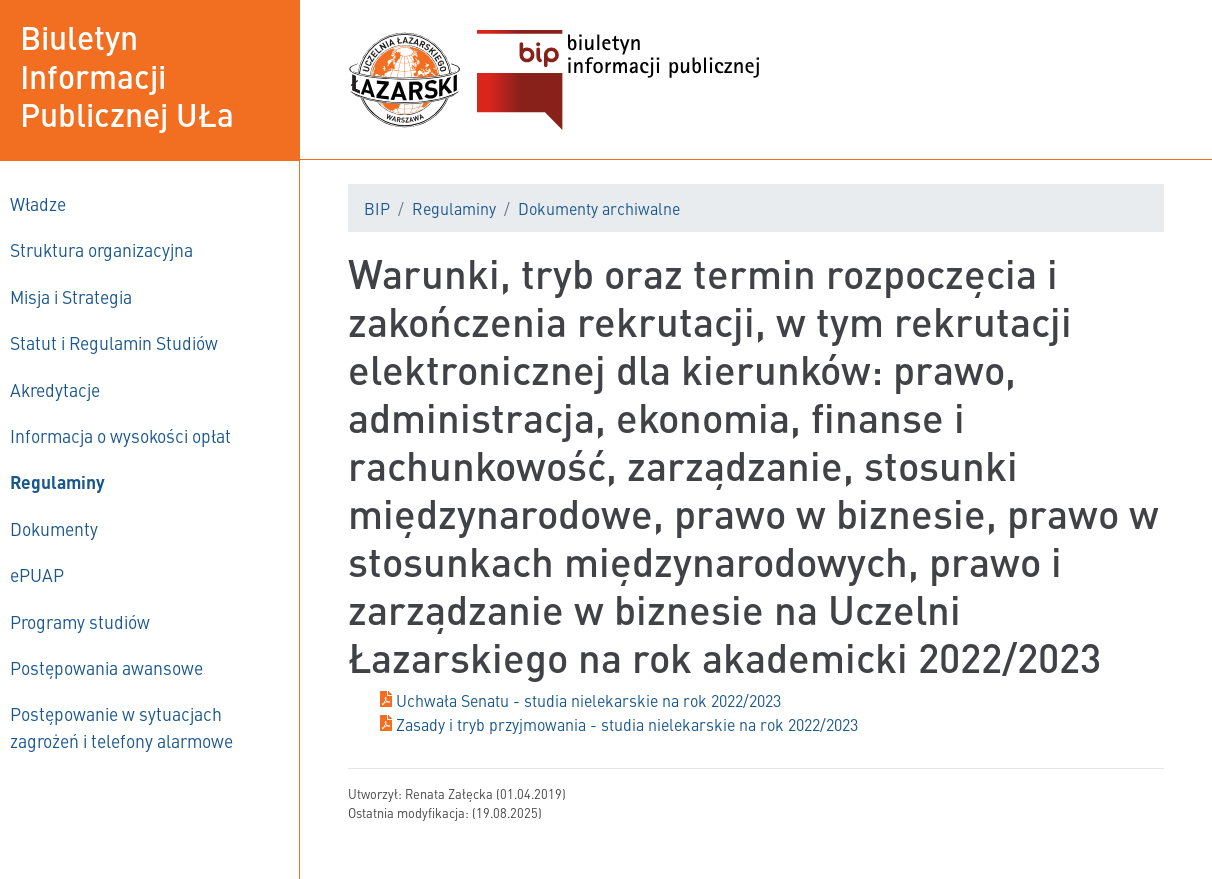 This screenshot has height=879, width=1212. Describe the element at coordinates (121, 726) in the screenshot. I see `Postępowanie w sytuacjach zagrożeń i telefony alarmowe` at that location.